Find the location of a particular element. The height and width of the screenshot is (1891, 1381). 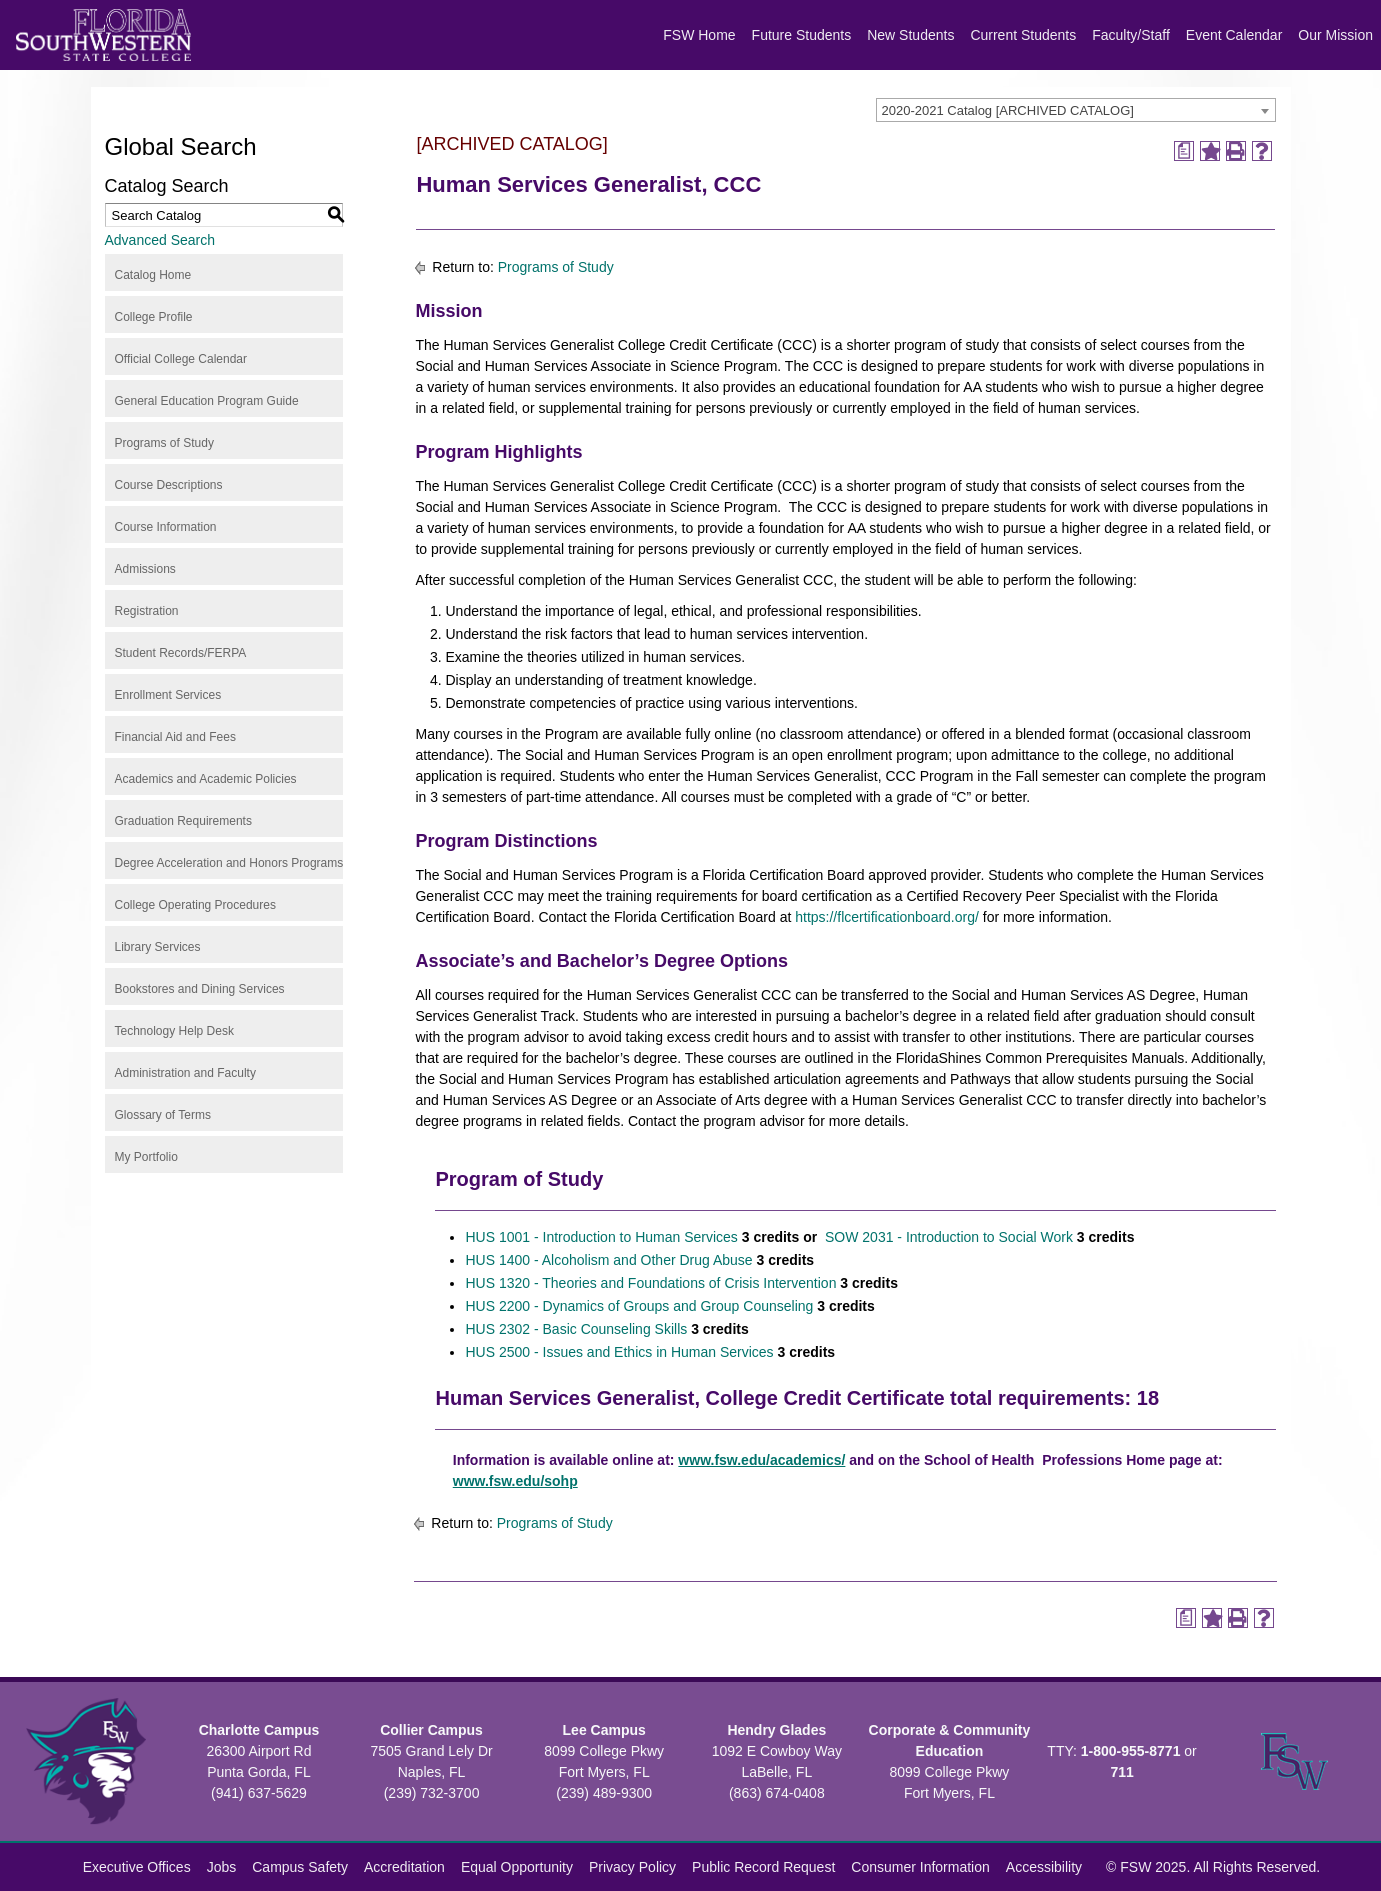

1-800-955-8771 is located at coordinates (1131, 1751).